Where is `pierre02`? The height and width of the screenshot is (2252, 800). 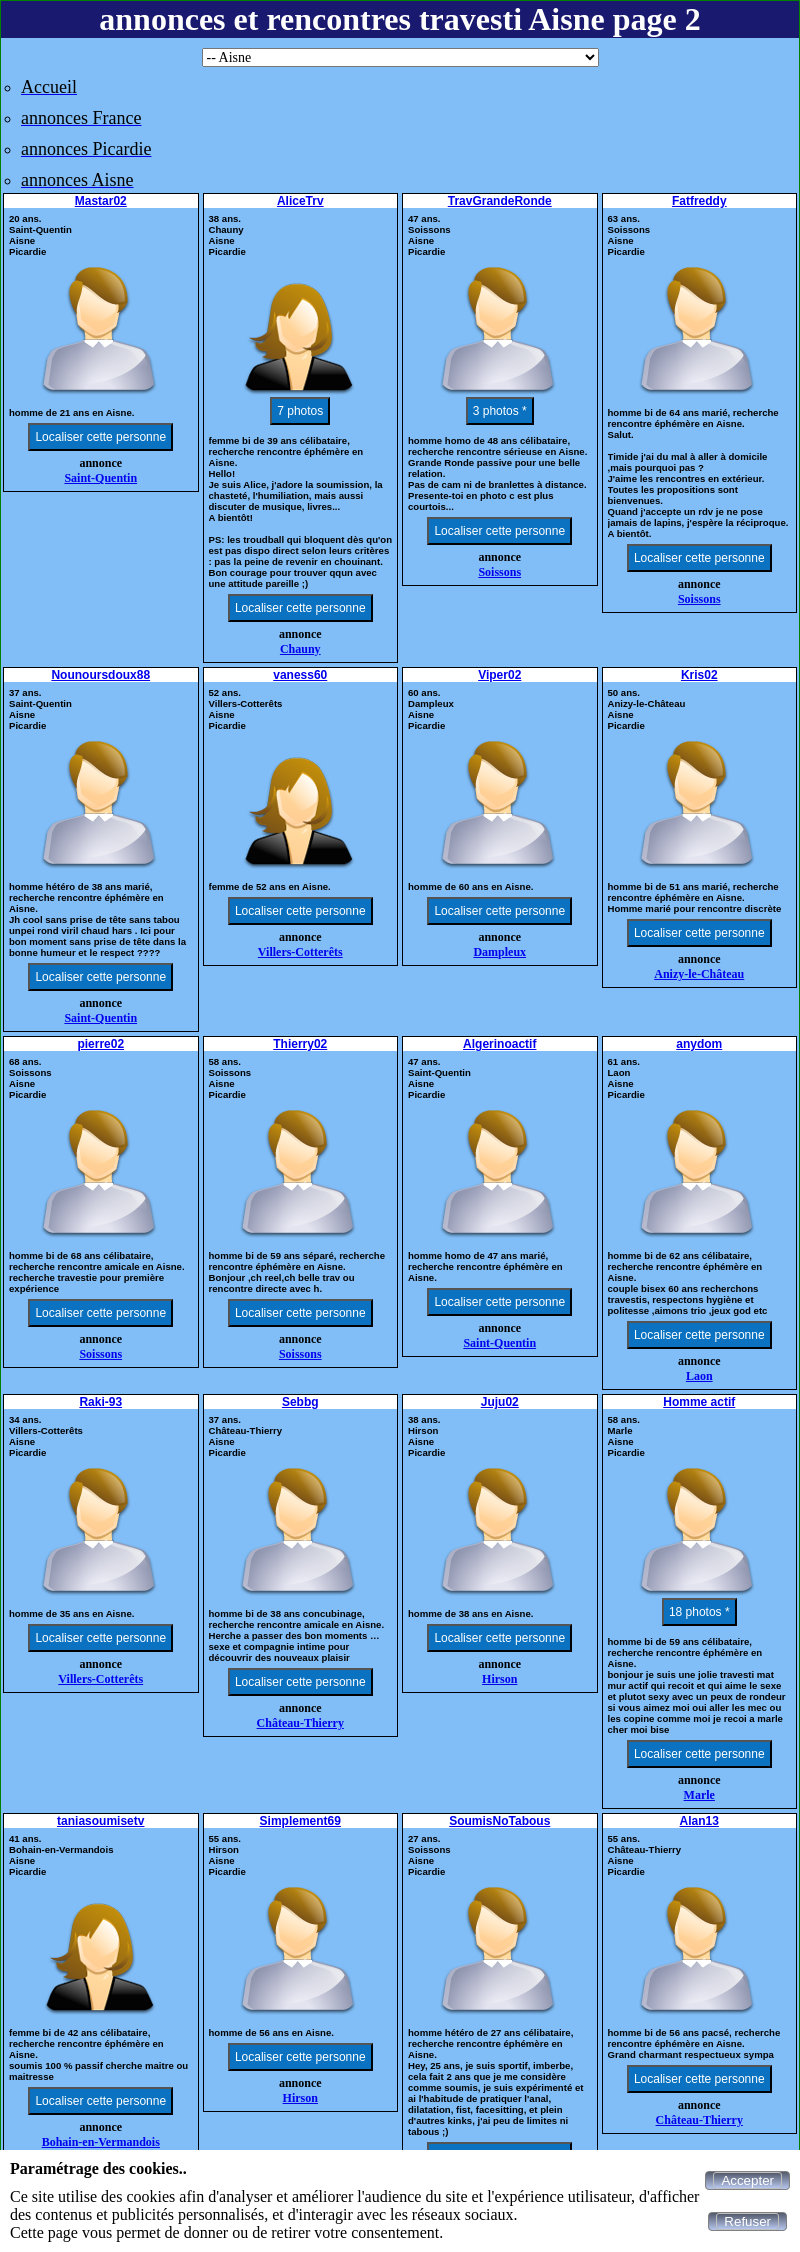
pierre02 is located at coordinates (100, 1044).